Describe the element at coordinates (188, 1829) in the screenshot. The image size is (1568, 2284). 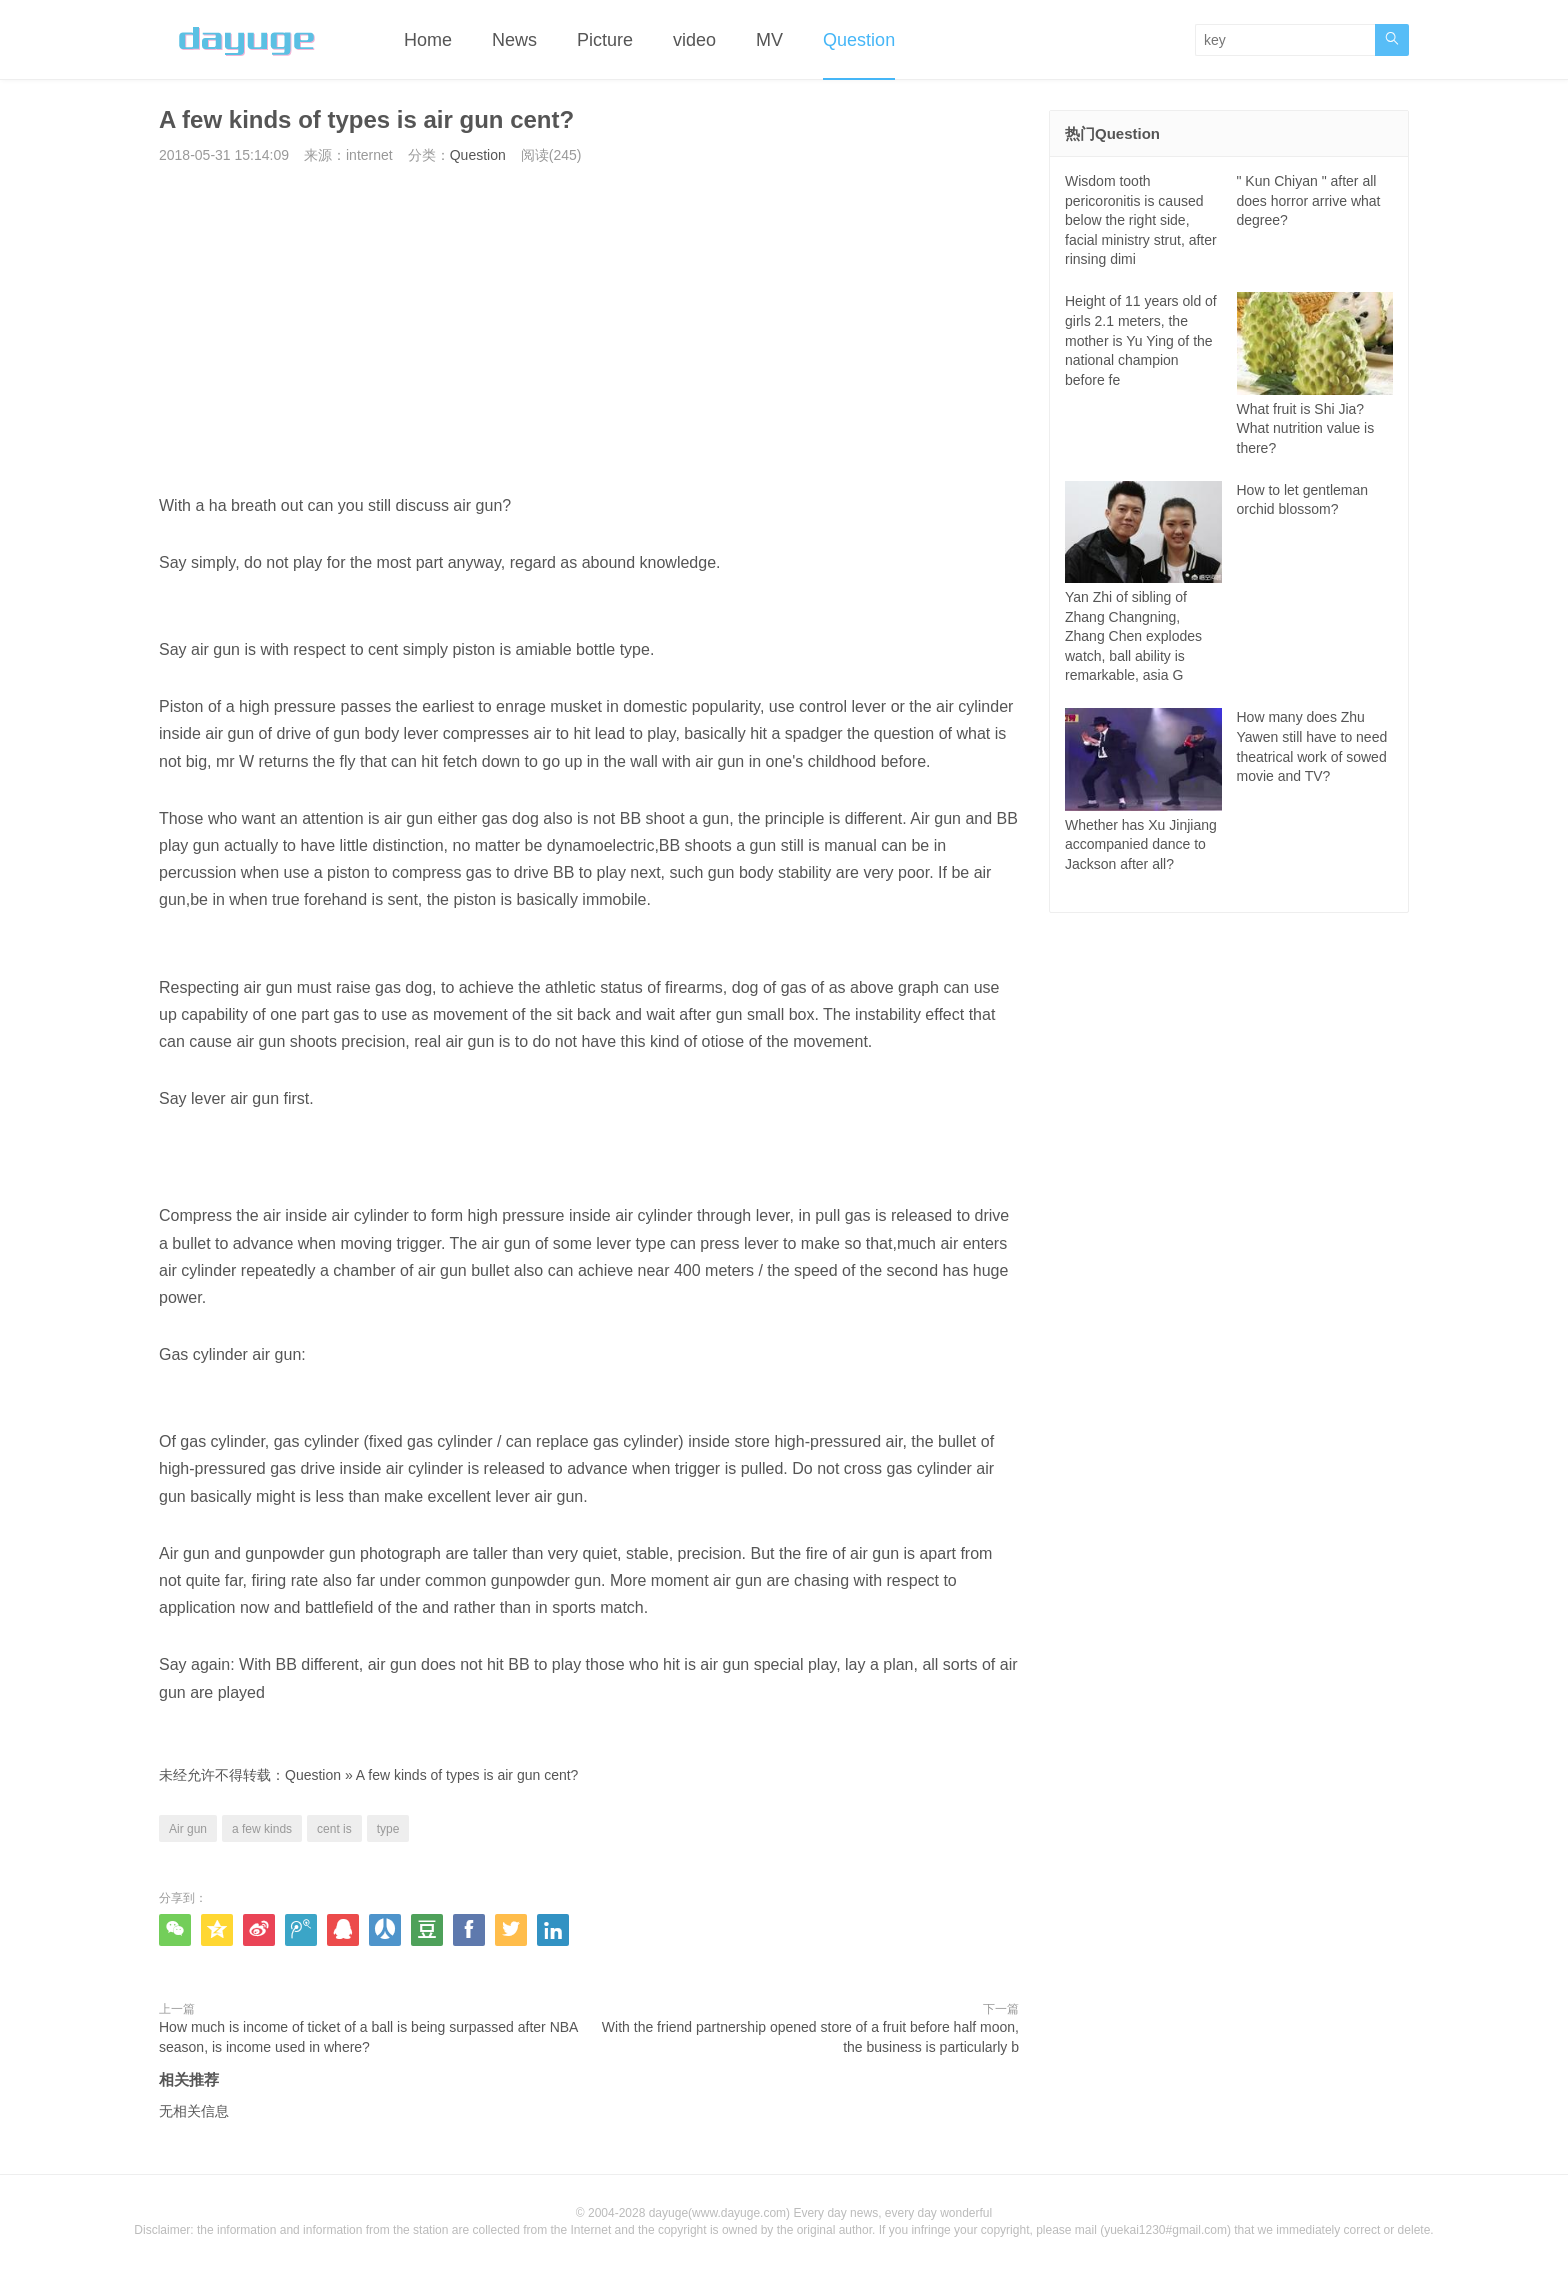
I see `Air gun` at that location.